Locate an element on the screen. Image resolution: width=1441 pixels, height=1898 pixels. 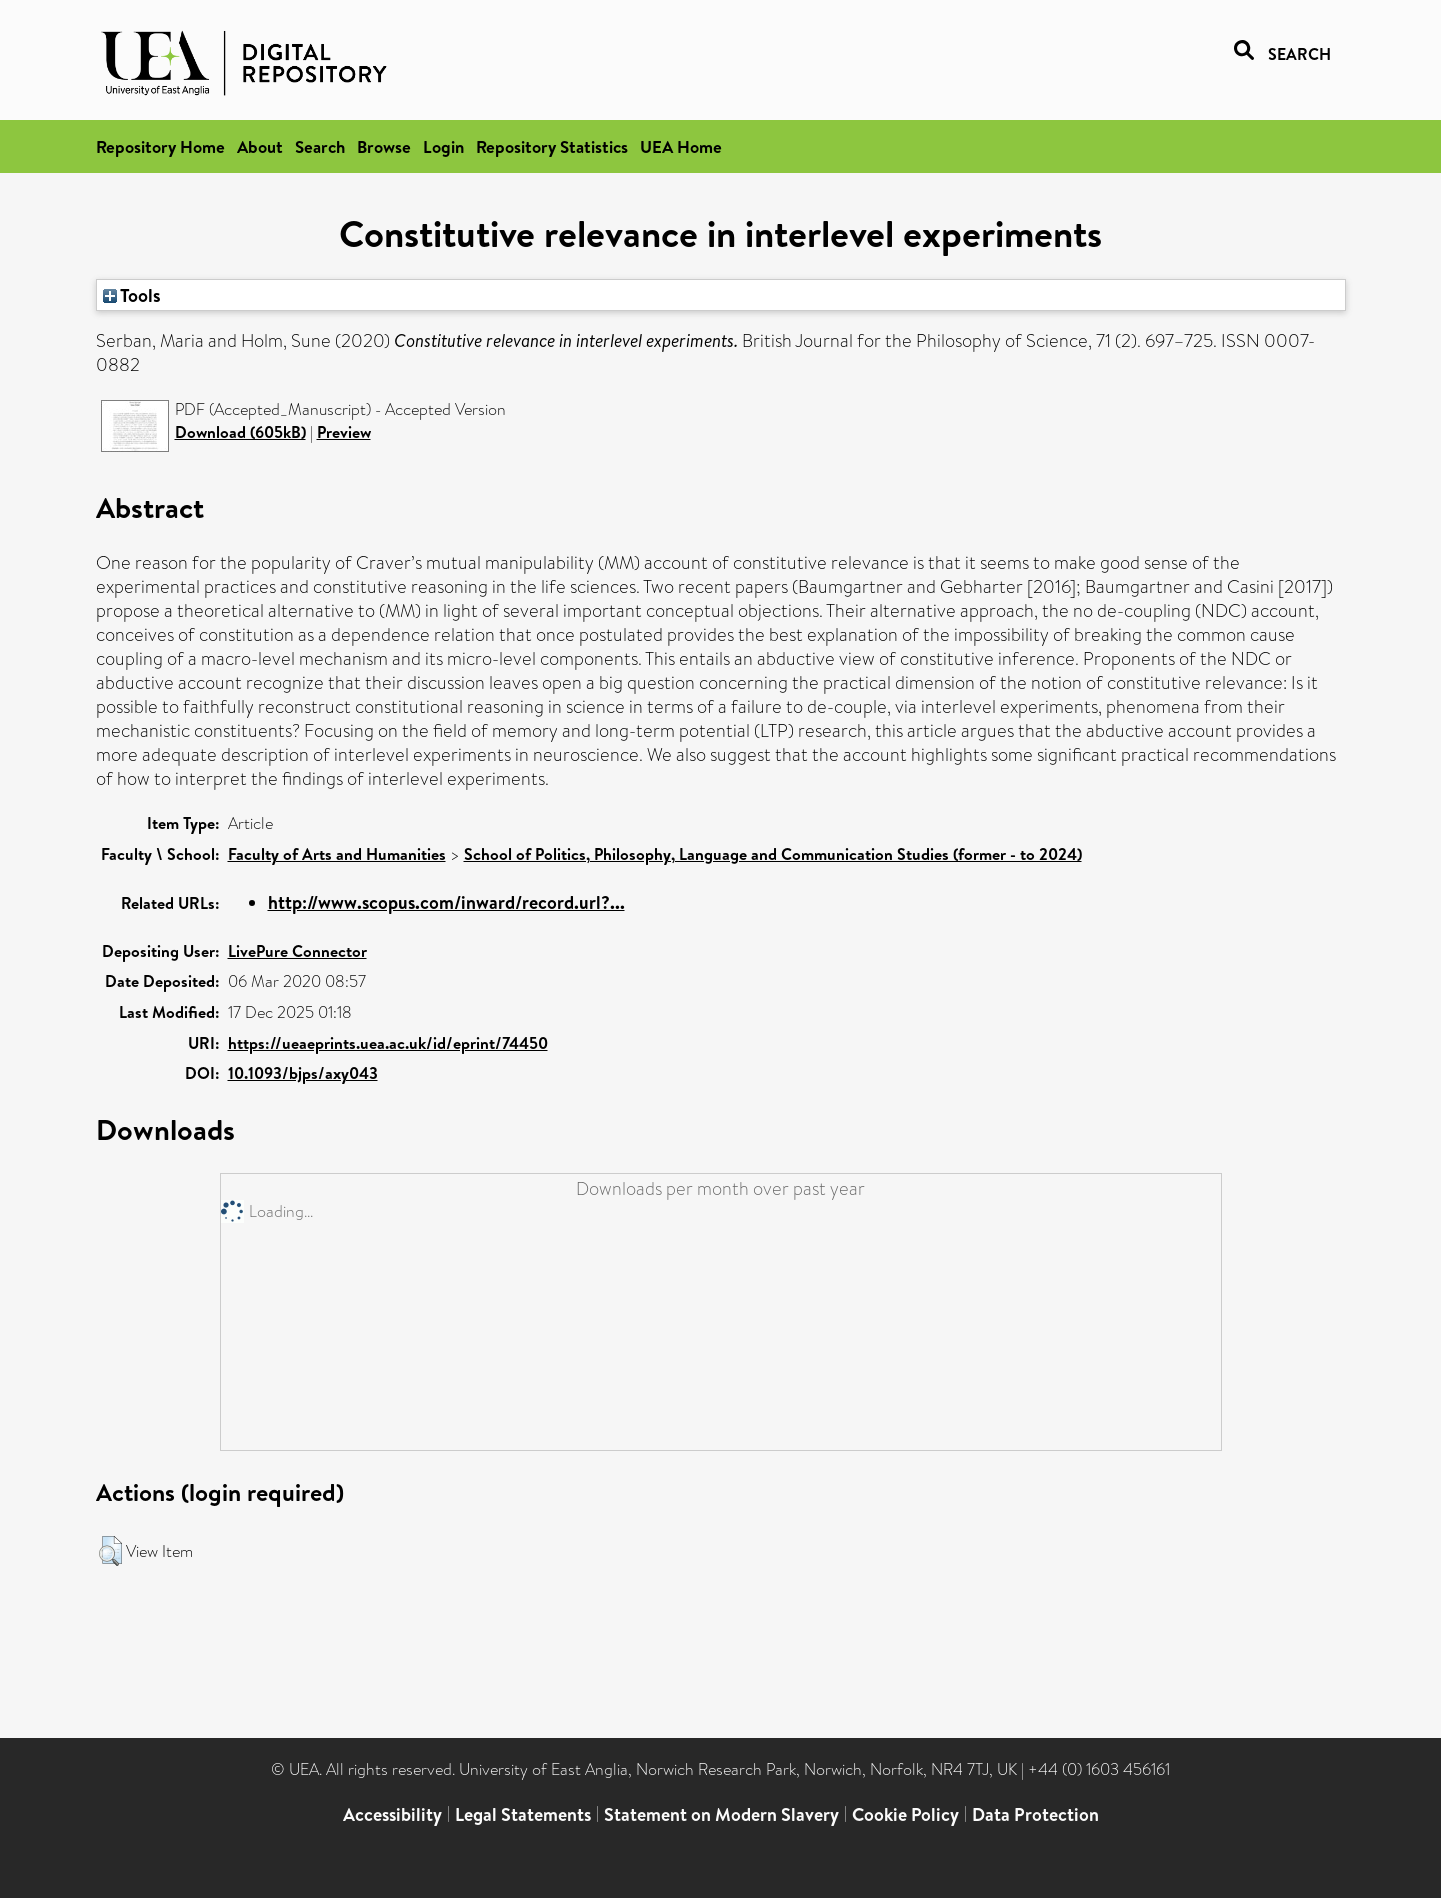
Login is located at coordinates (443, 146).